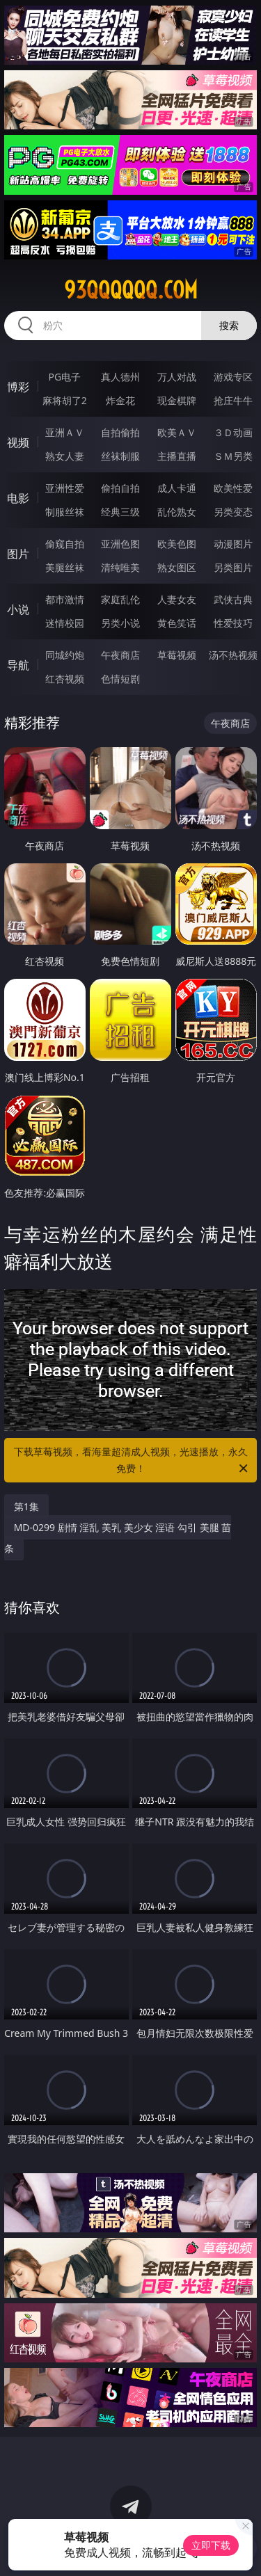 The height and width of the screenshot is (2576, 261). What do you see at coordinates (210, 2545) in the screenshot?
I see `立即下载` at bounding box center [210, 2545].